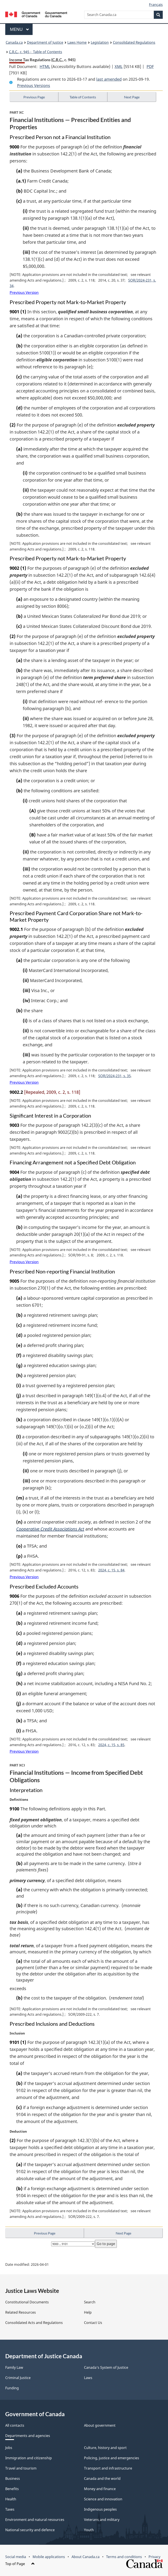 The height and width of the screenshot is (2576, 168). Describe the element at coordinates (118, 66) in the screenshot. I see `XML` at that location.